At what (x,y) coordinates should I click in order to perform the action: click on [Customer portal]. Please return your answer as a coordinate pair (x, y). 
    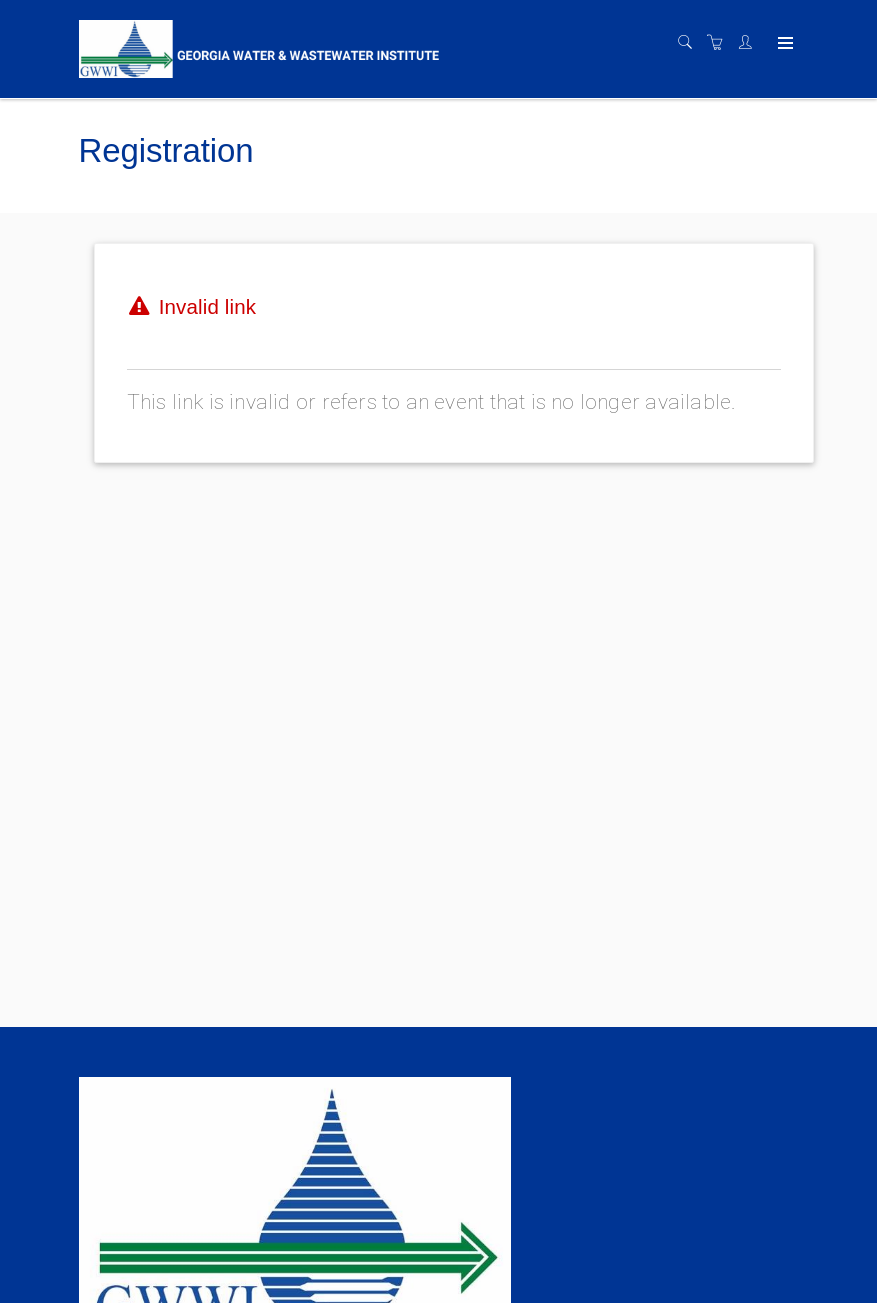
    Looking at the image, I should click on (750, 43).